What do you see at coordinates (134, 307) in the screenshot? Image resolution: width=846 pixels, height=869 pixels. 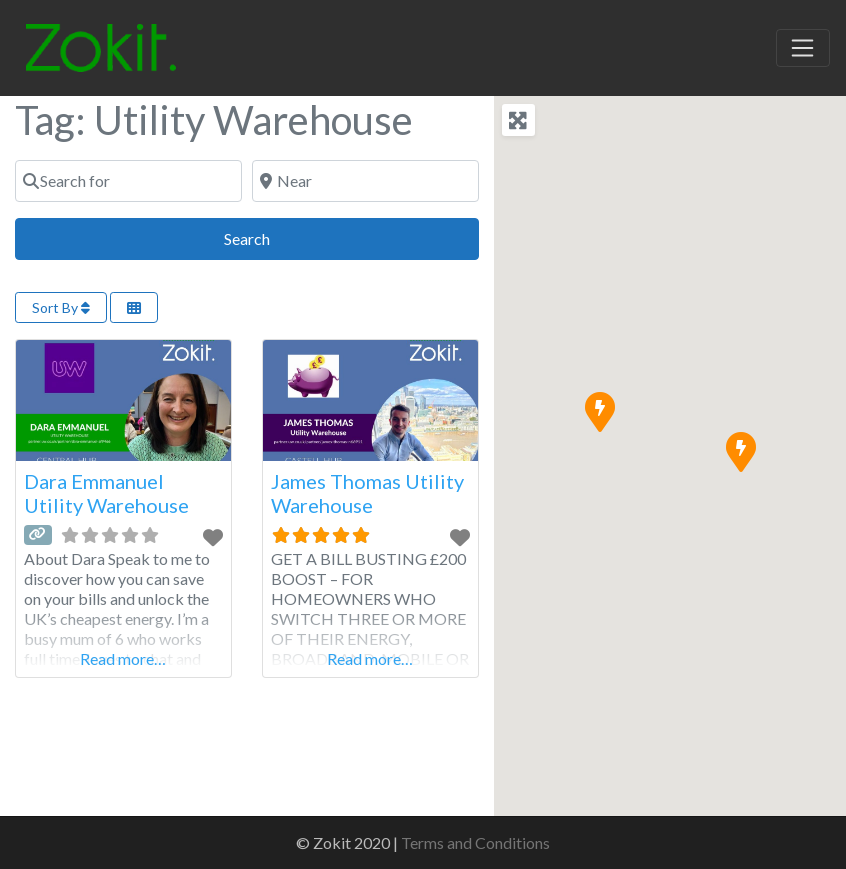 I see `[Select View]` at bounding box center [134, 307].